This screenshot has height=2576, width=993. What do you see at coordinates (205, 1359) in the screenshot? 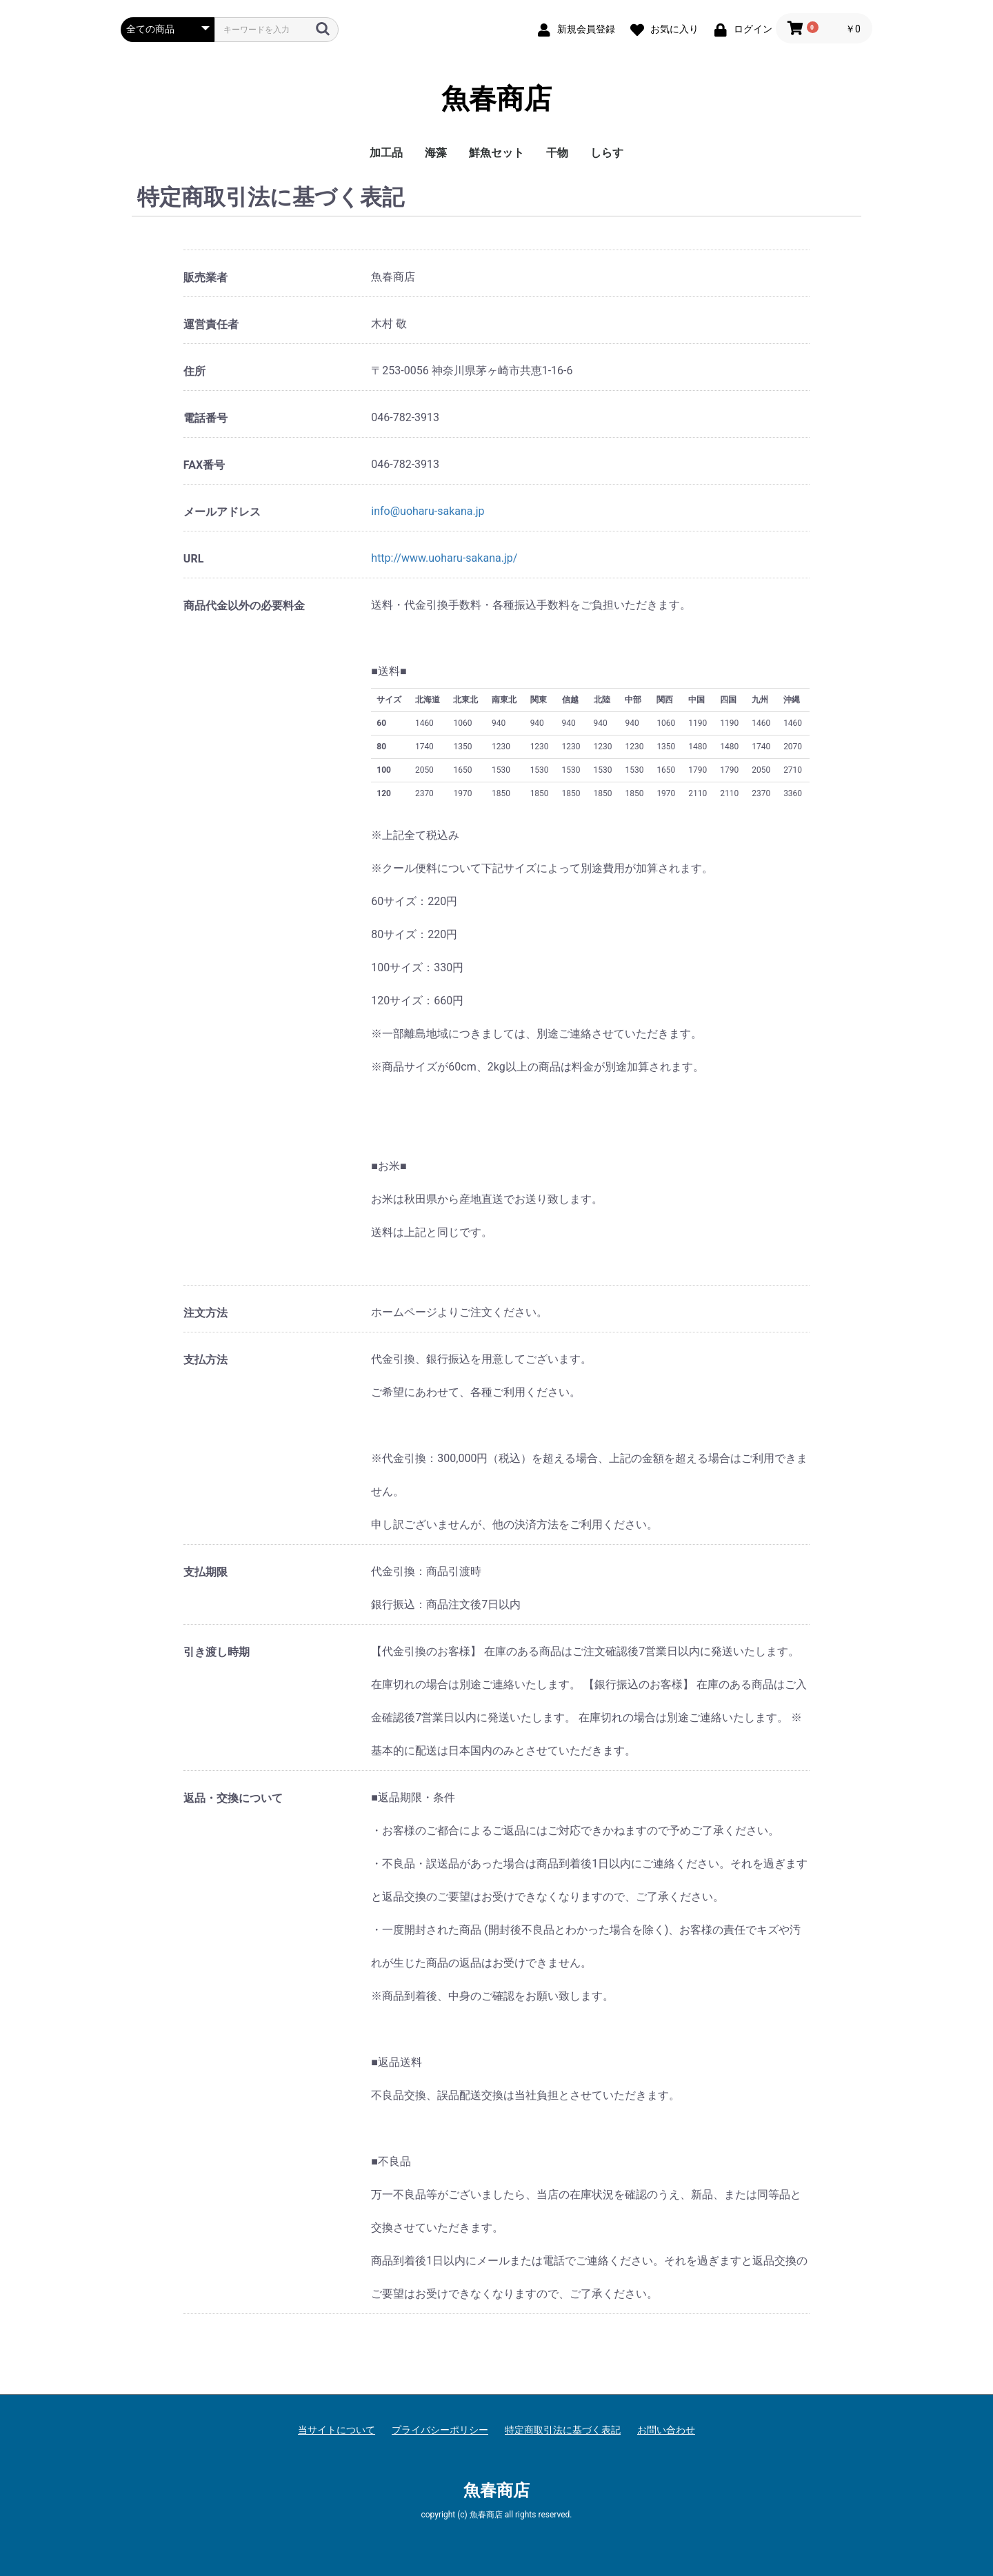
I see `支払方法` at bounding box center [205, 1359].